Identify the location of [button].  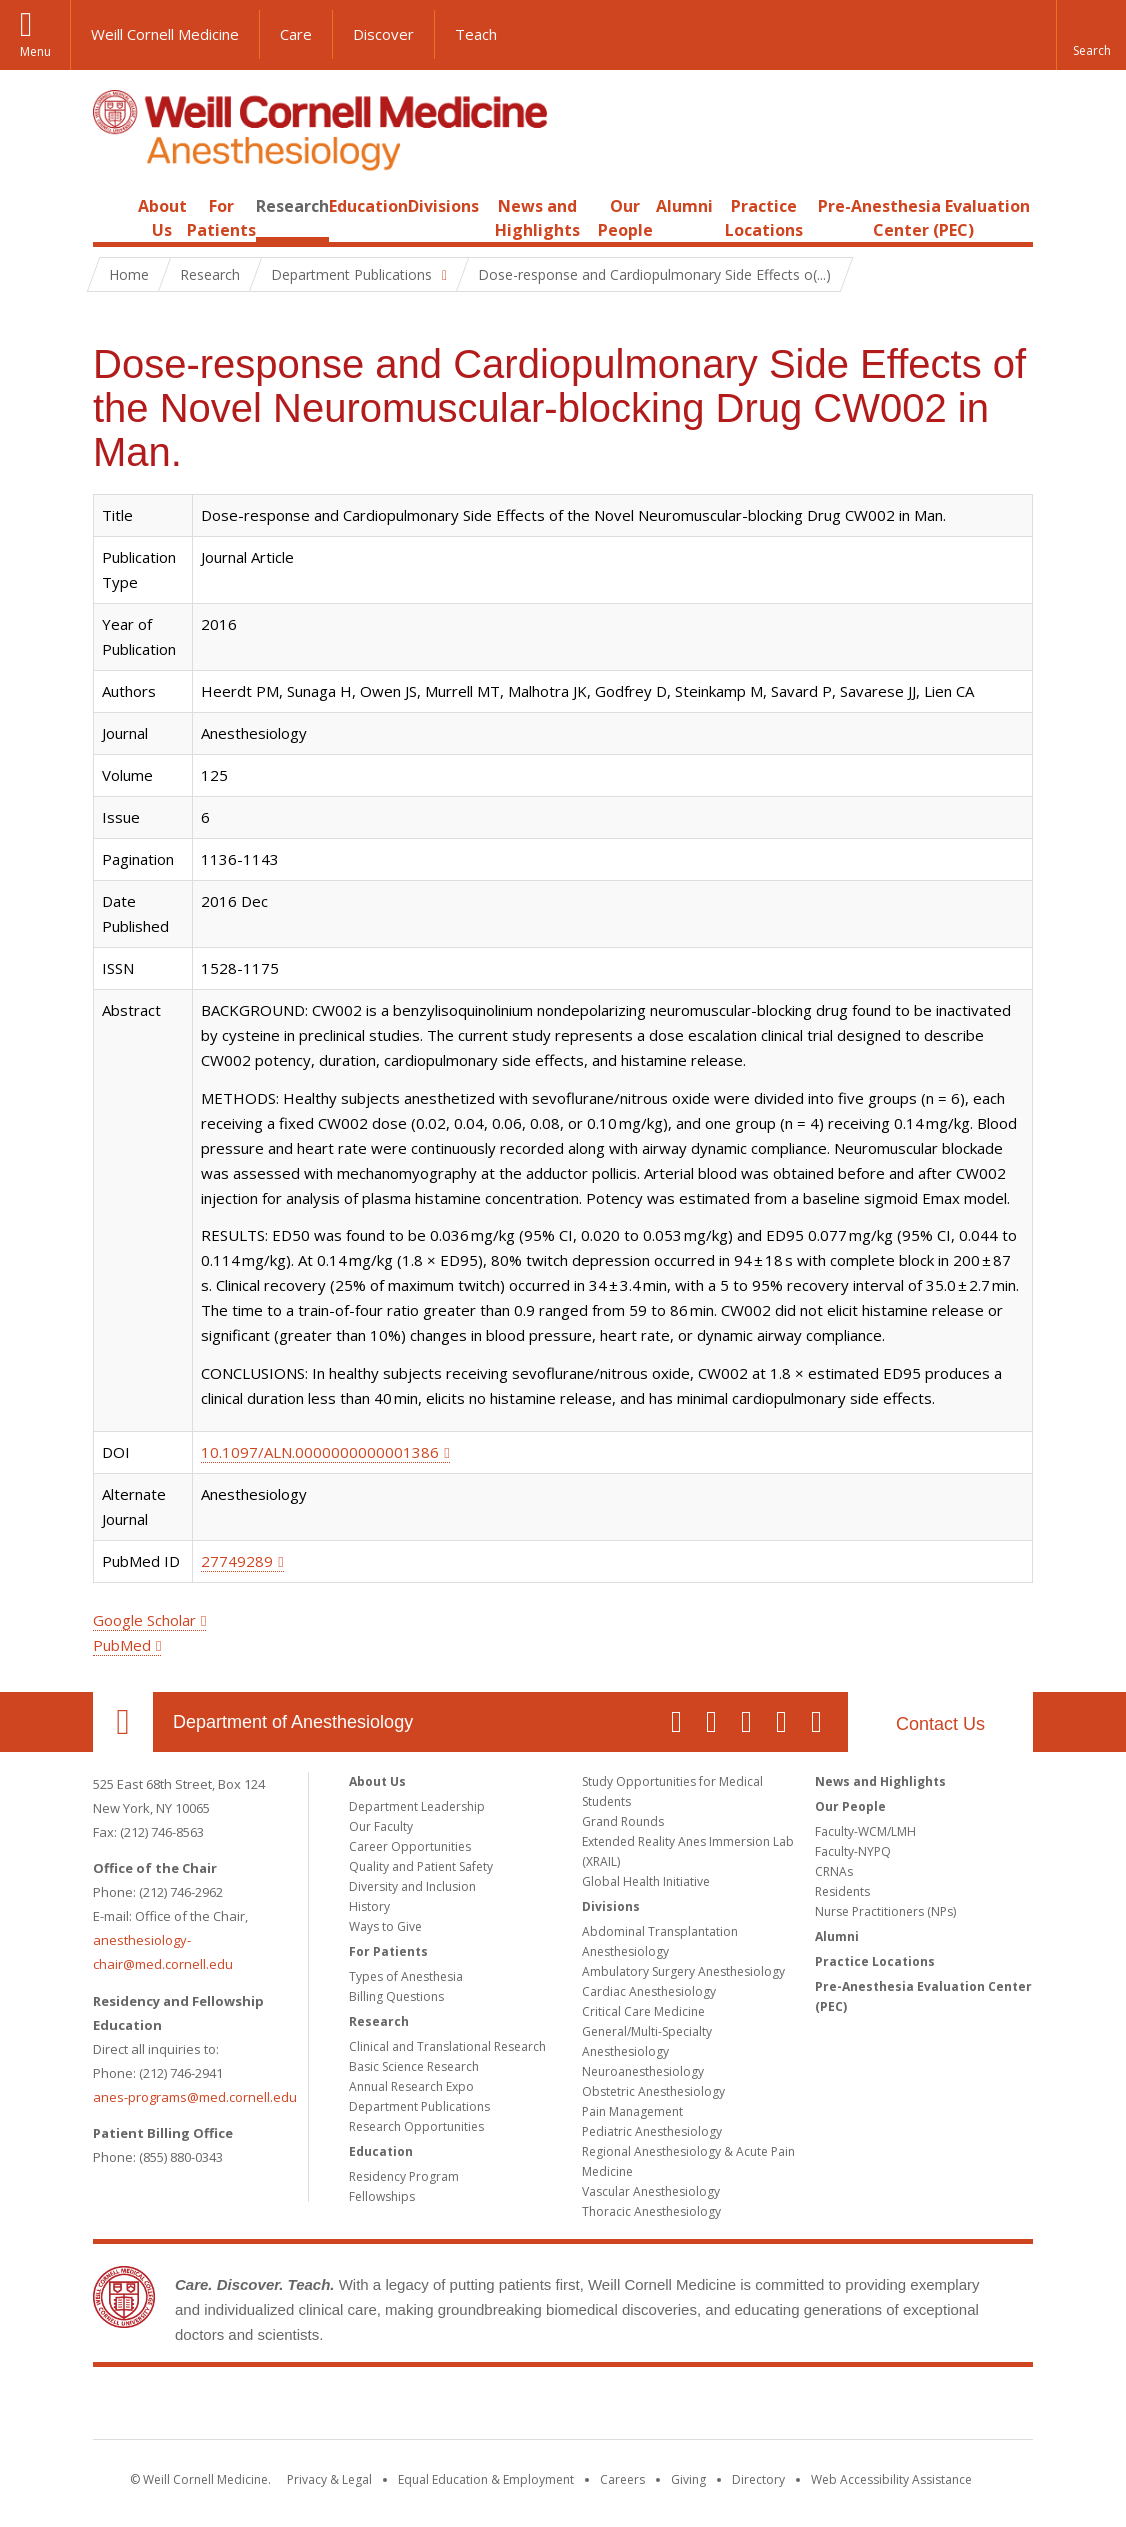
(1091, 35).